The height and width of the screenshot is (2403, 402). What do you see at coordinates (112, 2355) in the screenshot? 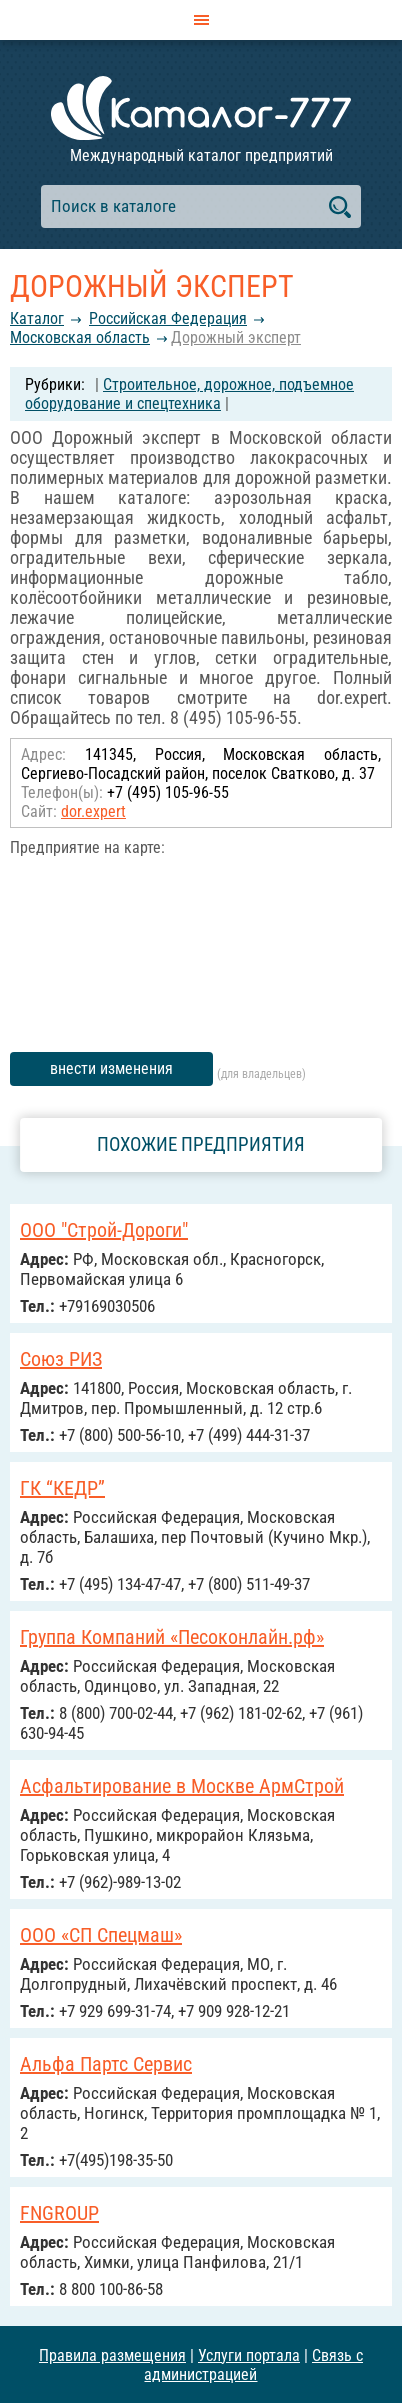
I see `Правила размещения` at bounding box center [112, 2355].